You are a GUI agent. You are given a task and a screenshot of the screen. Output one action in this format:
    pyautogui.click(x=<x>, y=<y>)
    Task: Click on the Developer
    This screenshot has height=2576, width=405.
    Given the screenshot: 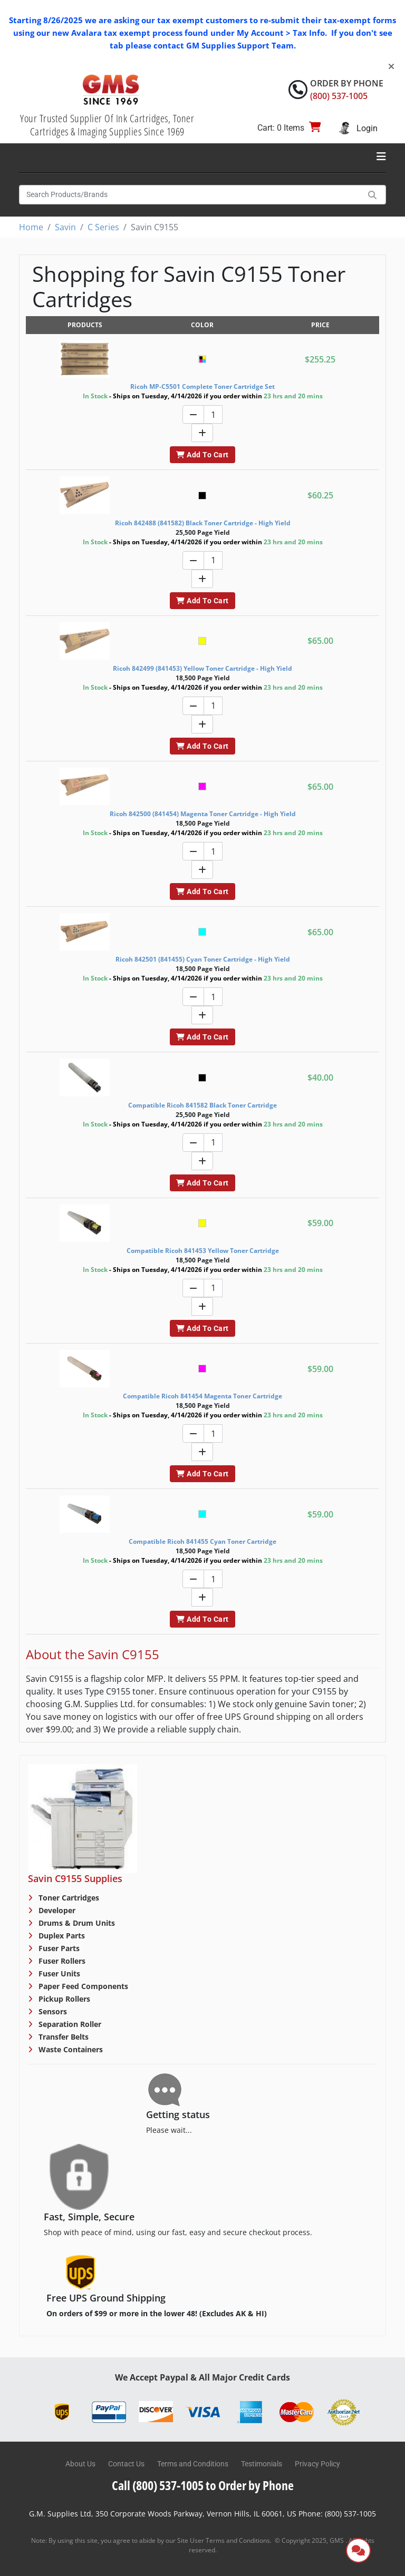 What is the action you would take?
    pyautogui.click(x=55, y=1910)
    